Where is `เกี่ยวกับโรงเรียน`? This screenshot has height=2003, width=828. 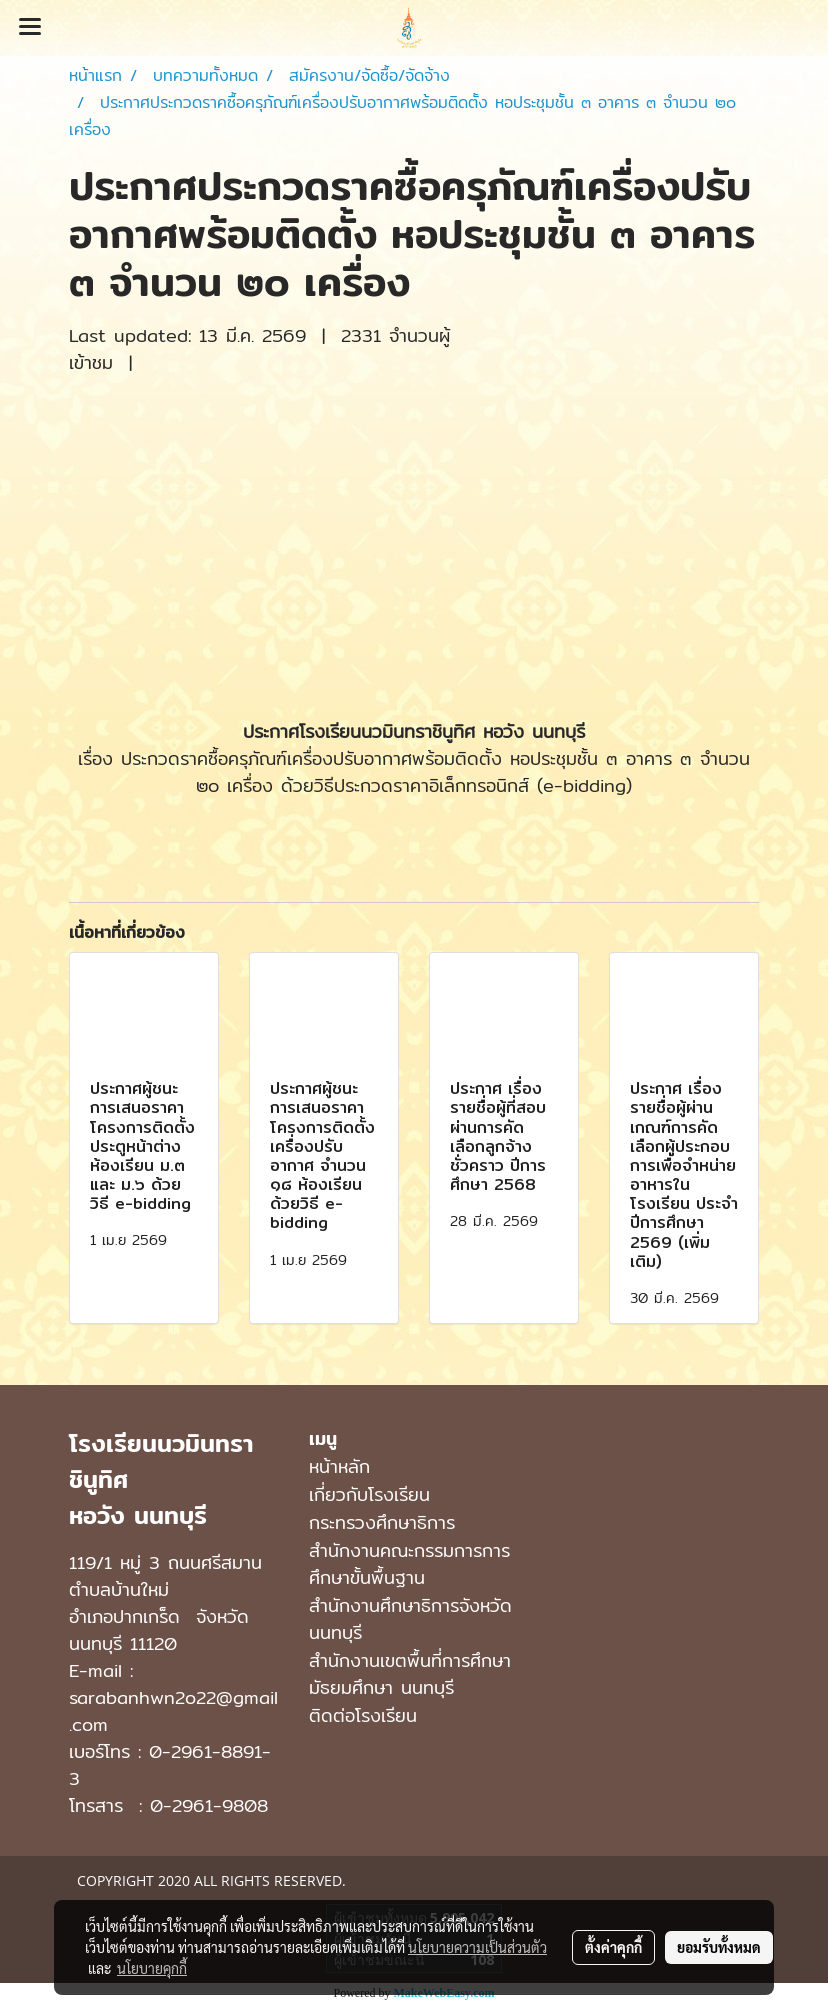
เกี่ยวกับโรงเรียน is located at coordinates (369, 1494).